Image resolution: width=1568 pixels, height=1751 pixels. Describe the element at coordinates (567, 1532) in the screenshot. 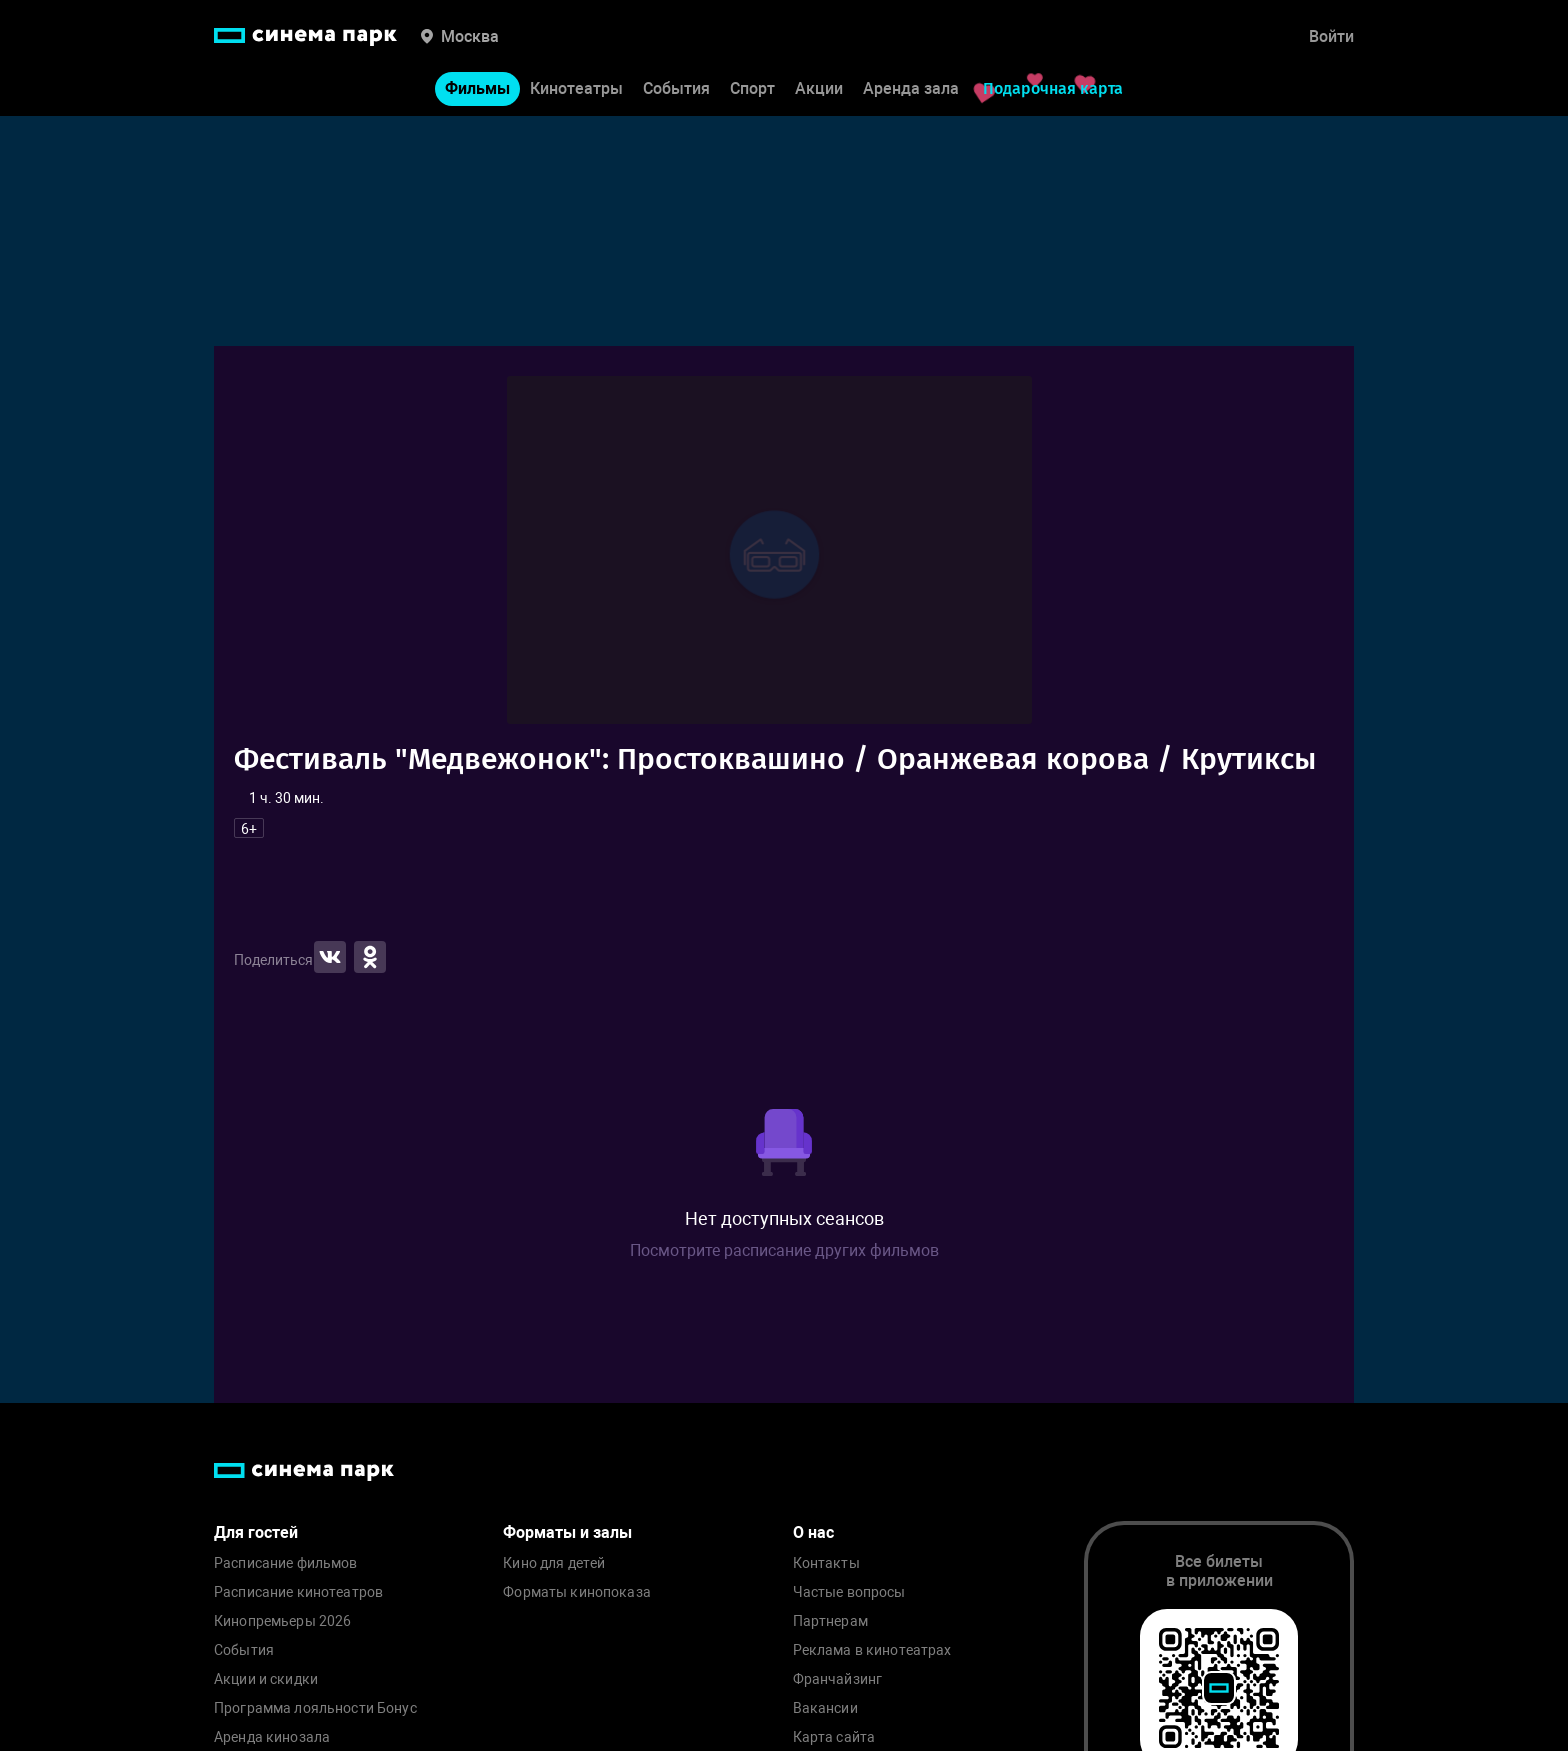

I see `Форматы и залы` at that location.